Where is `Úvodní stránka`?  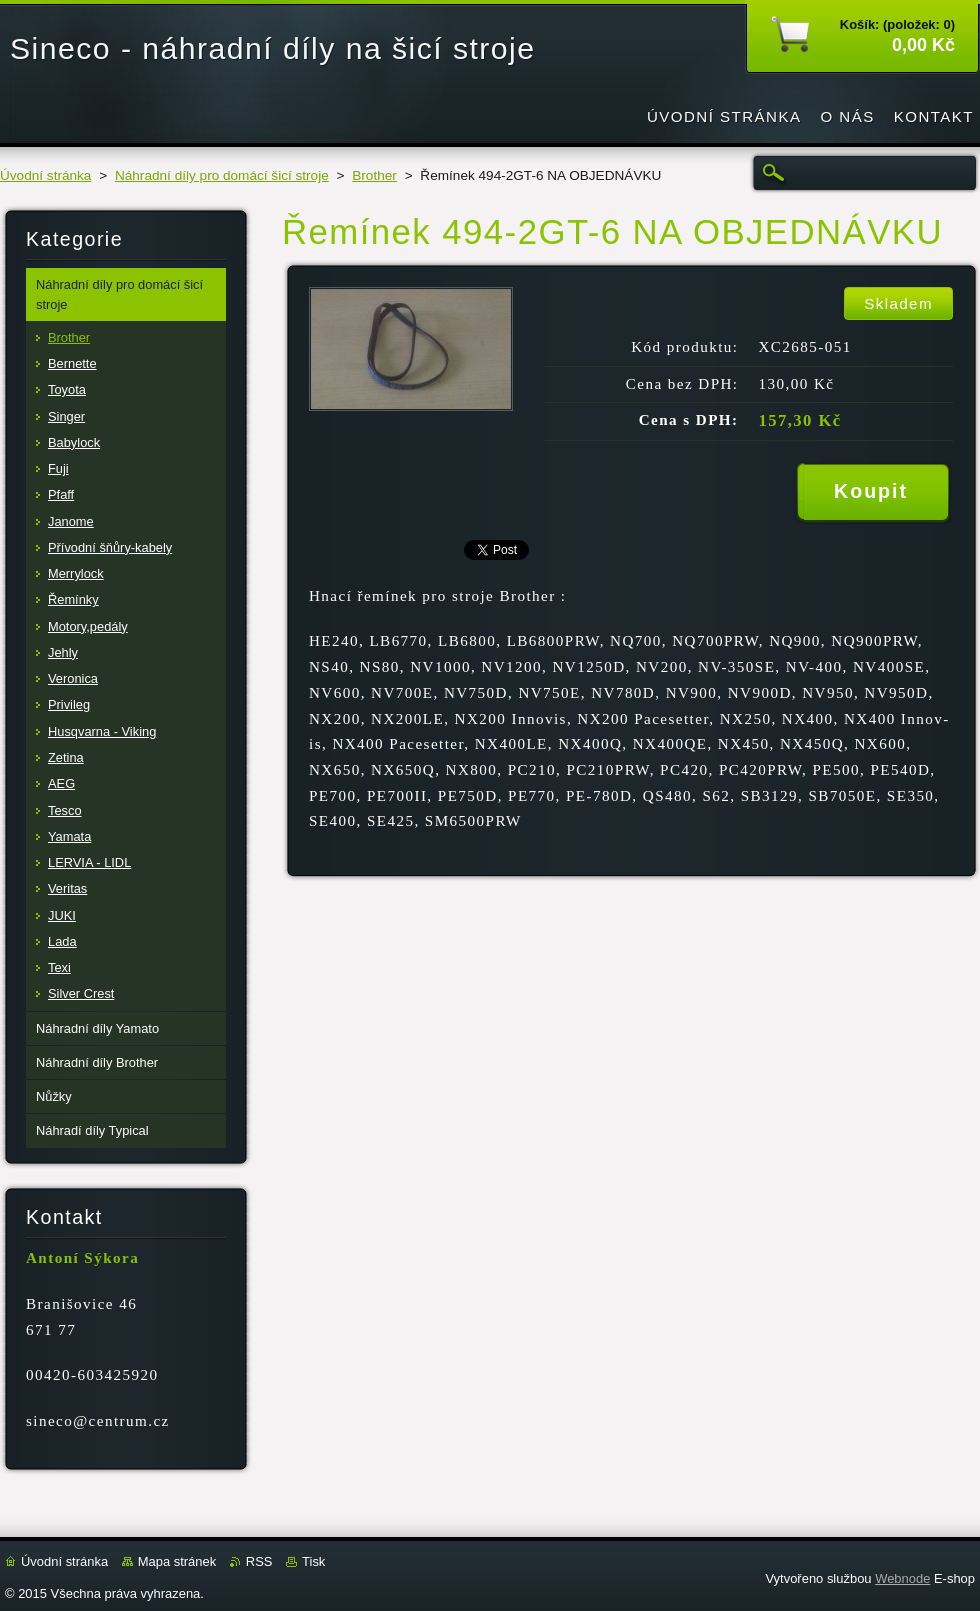
Úvodní stránka is located at coordinates (45, 175).